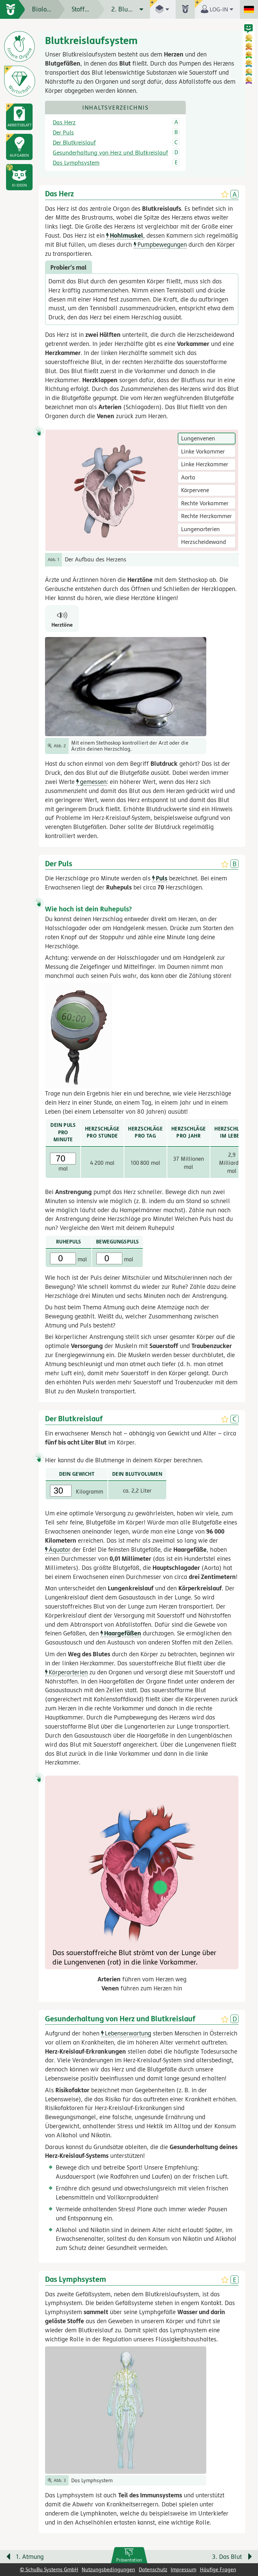  What do you see at coordinates (183, 2569) in the screenshot?
I see `Impressum [link]` at bounding box center [183, 2569].